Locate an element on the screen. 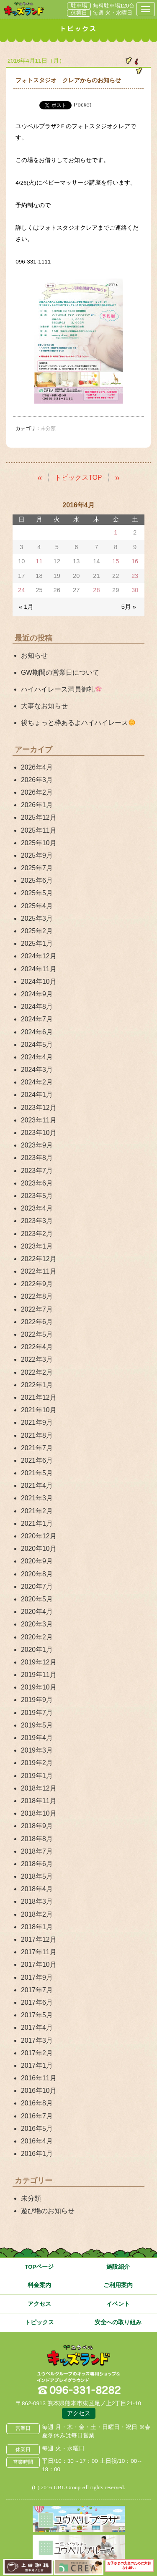 The width and height of the screenshot is (157, 2576). 2018年9月 is located at coordinates (37, 1825).